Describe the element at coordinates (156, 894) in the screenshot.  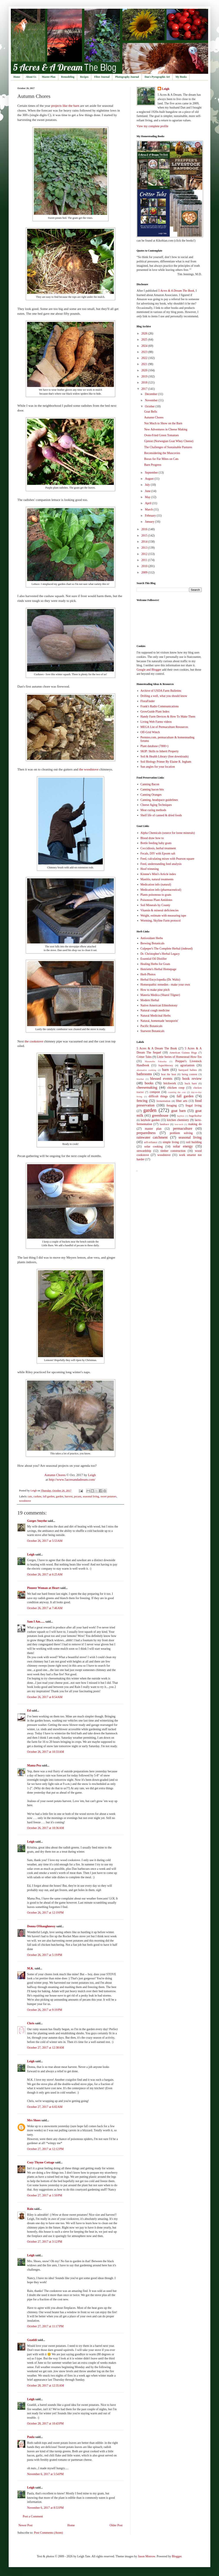
I see `Plants poisonous to goats` at that location.